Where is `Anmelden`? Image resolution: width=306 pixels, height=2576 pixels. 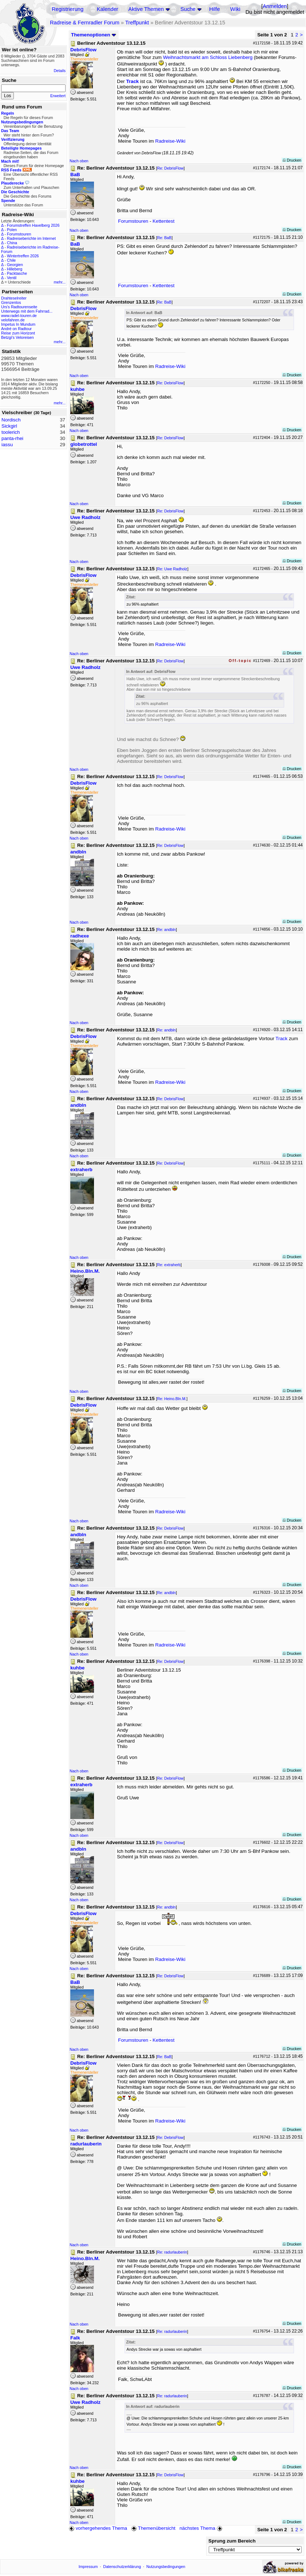
Anmelden is located at coordinates (275, 6).